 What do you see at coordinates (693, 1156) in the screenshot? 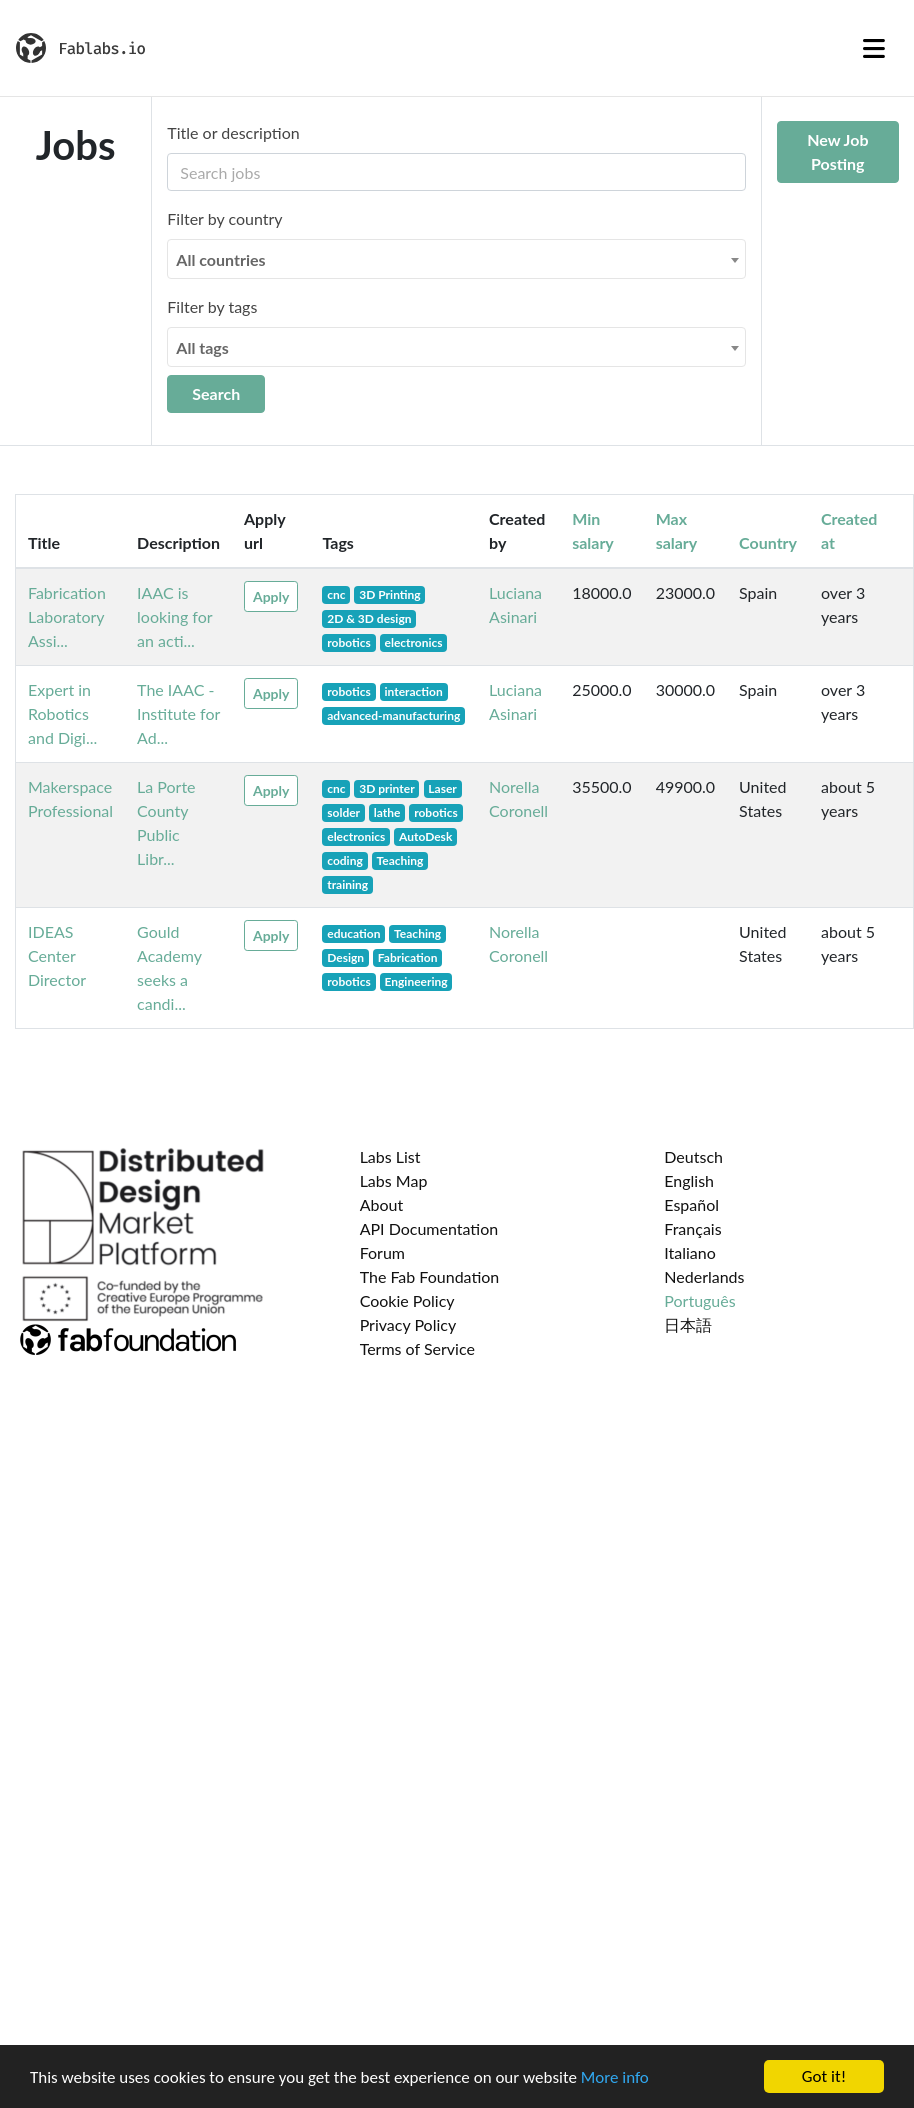
I see `Deutsch` at bounding box center [693, 1156].